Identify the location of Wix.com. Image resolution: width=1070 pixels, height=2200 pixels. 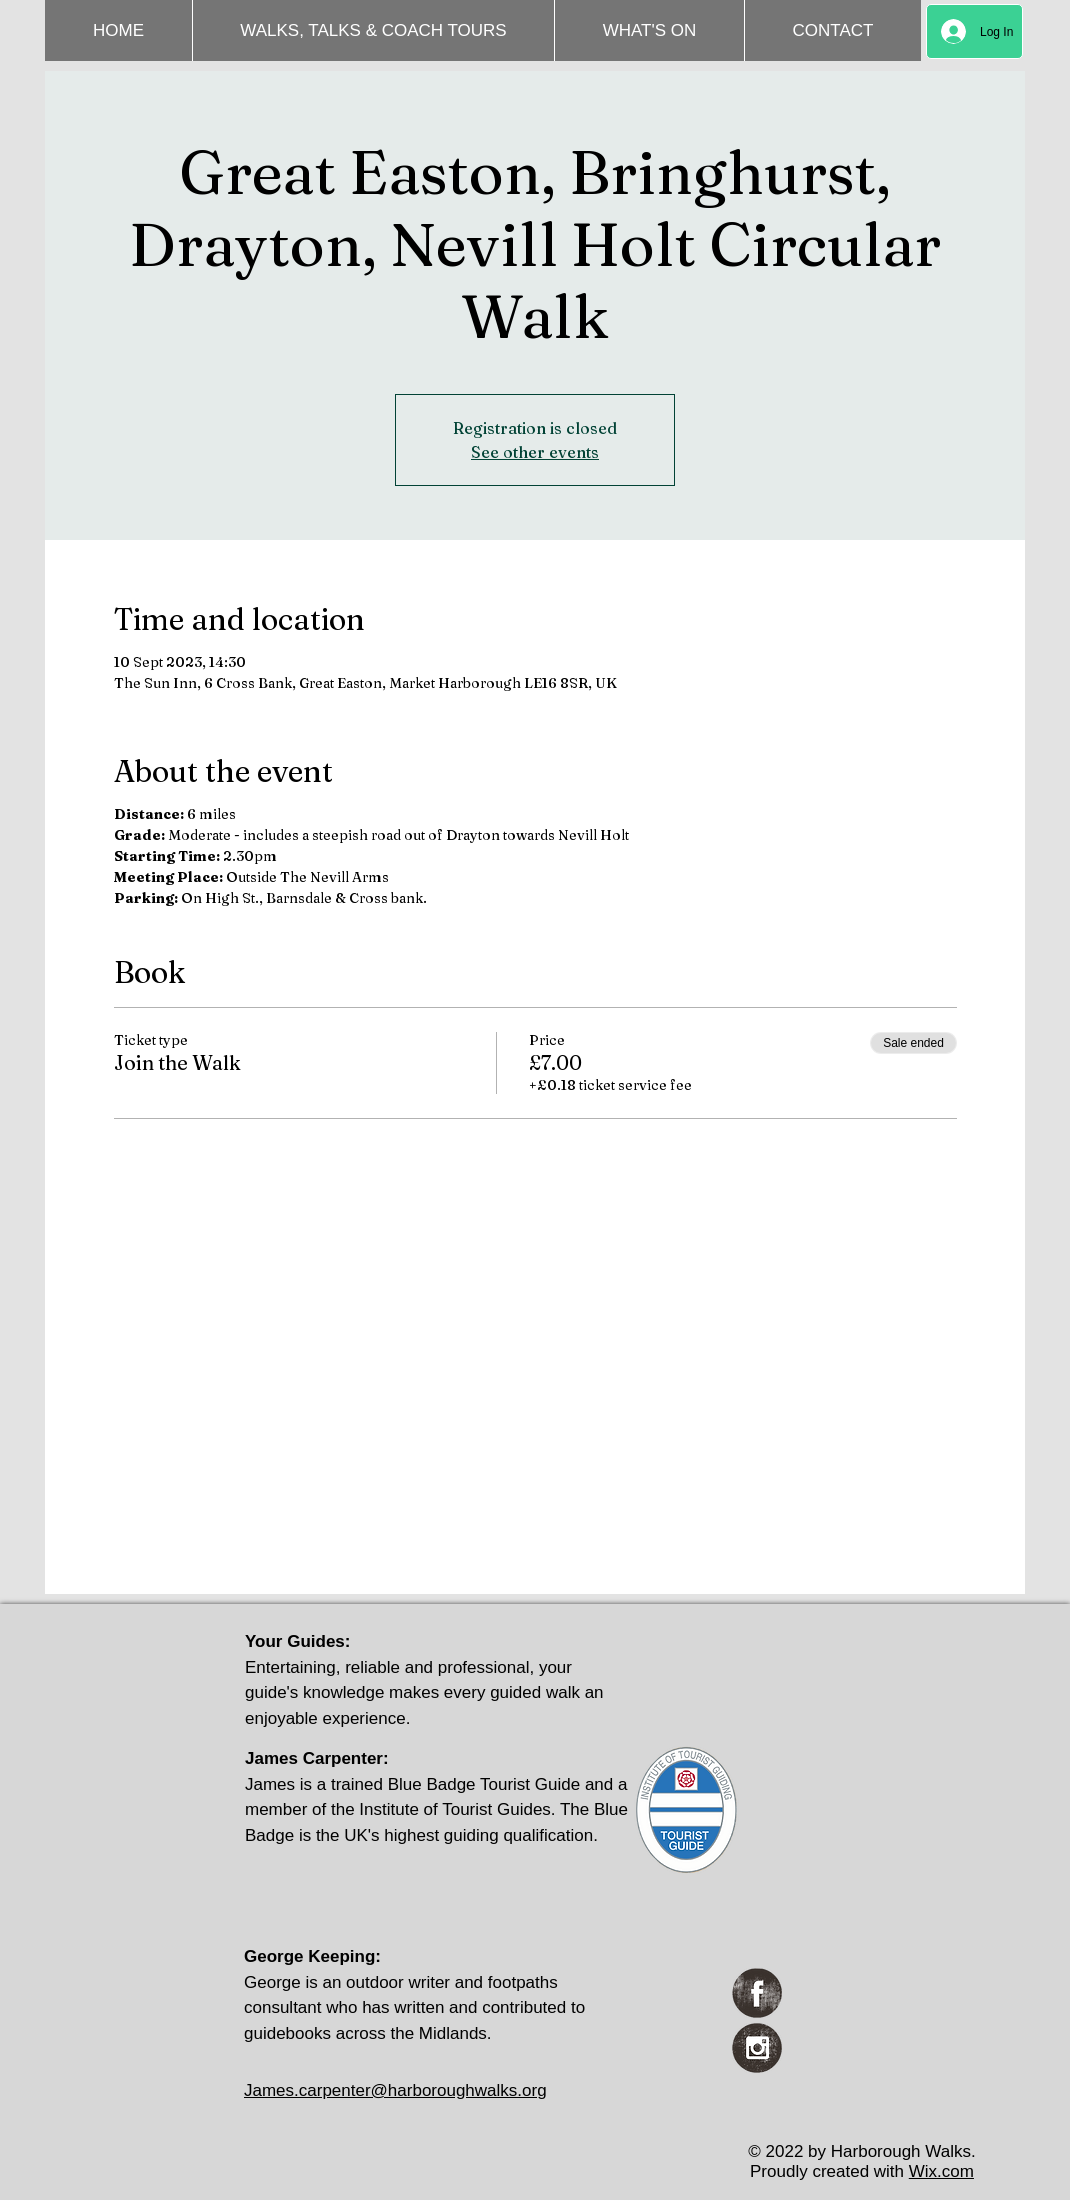
(941, 2171).